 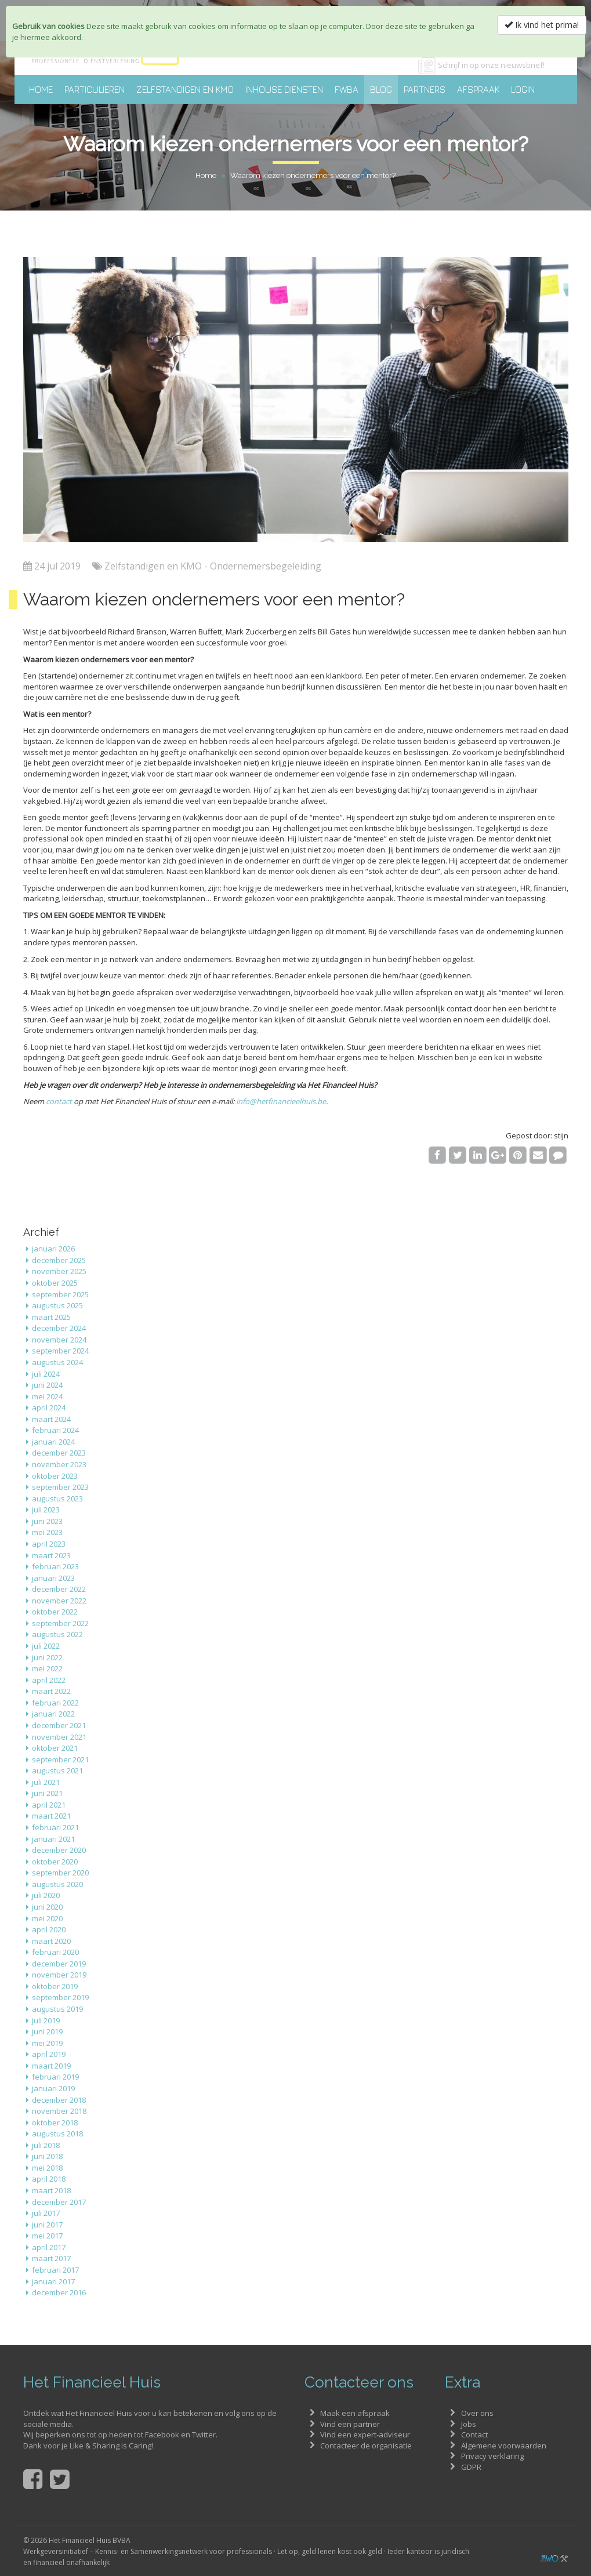 I want to click on april 2023, so click(x=49, y=1544).